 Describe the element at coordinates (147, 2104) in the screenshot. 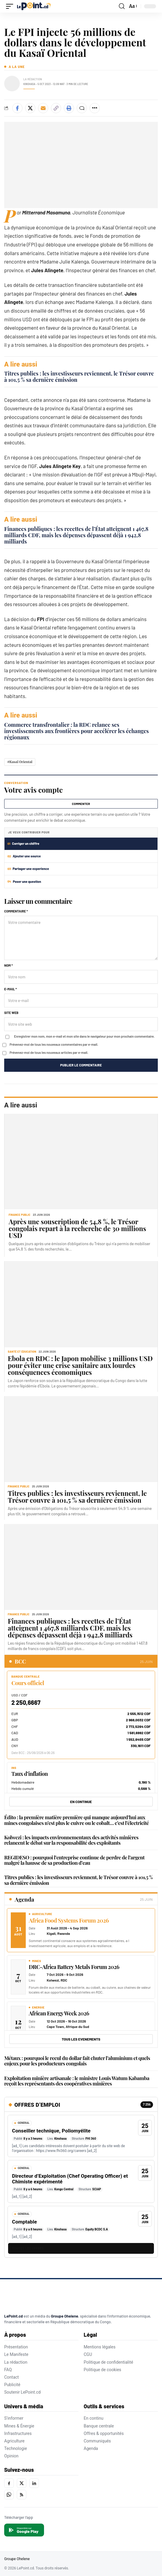

I see `7 256` at that location.